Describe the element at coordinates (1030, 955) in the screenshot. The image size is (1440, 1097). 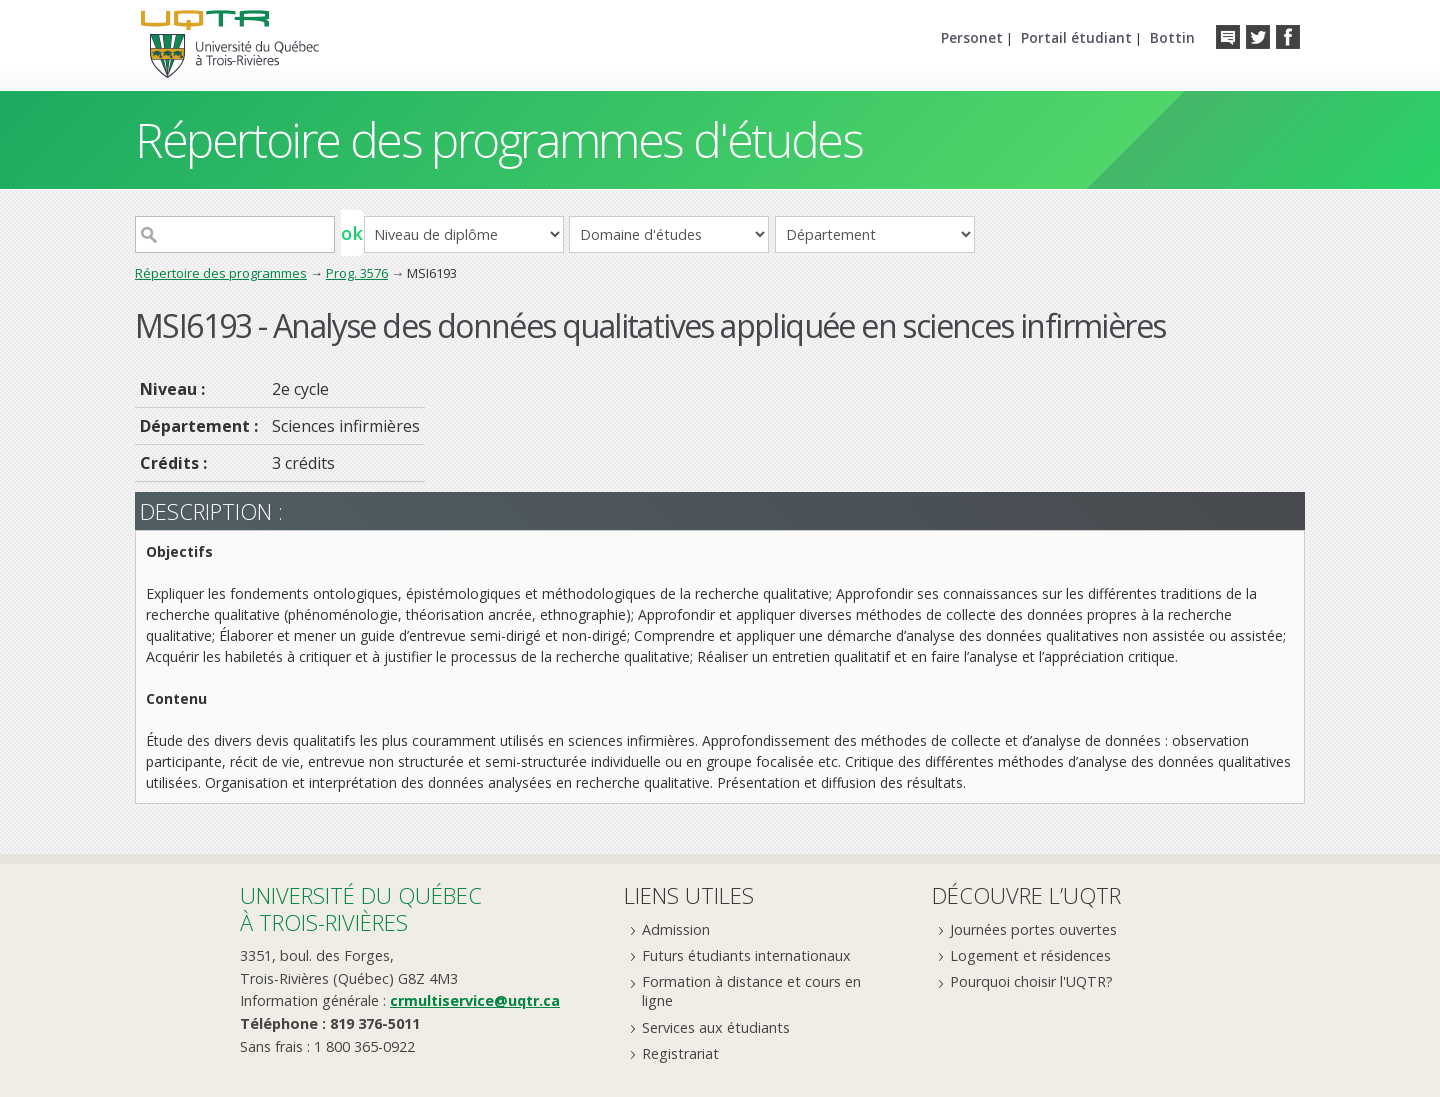
I see `Logement et résidences` at that location.